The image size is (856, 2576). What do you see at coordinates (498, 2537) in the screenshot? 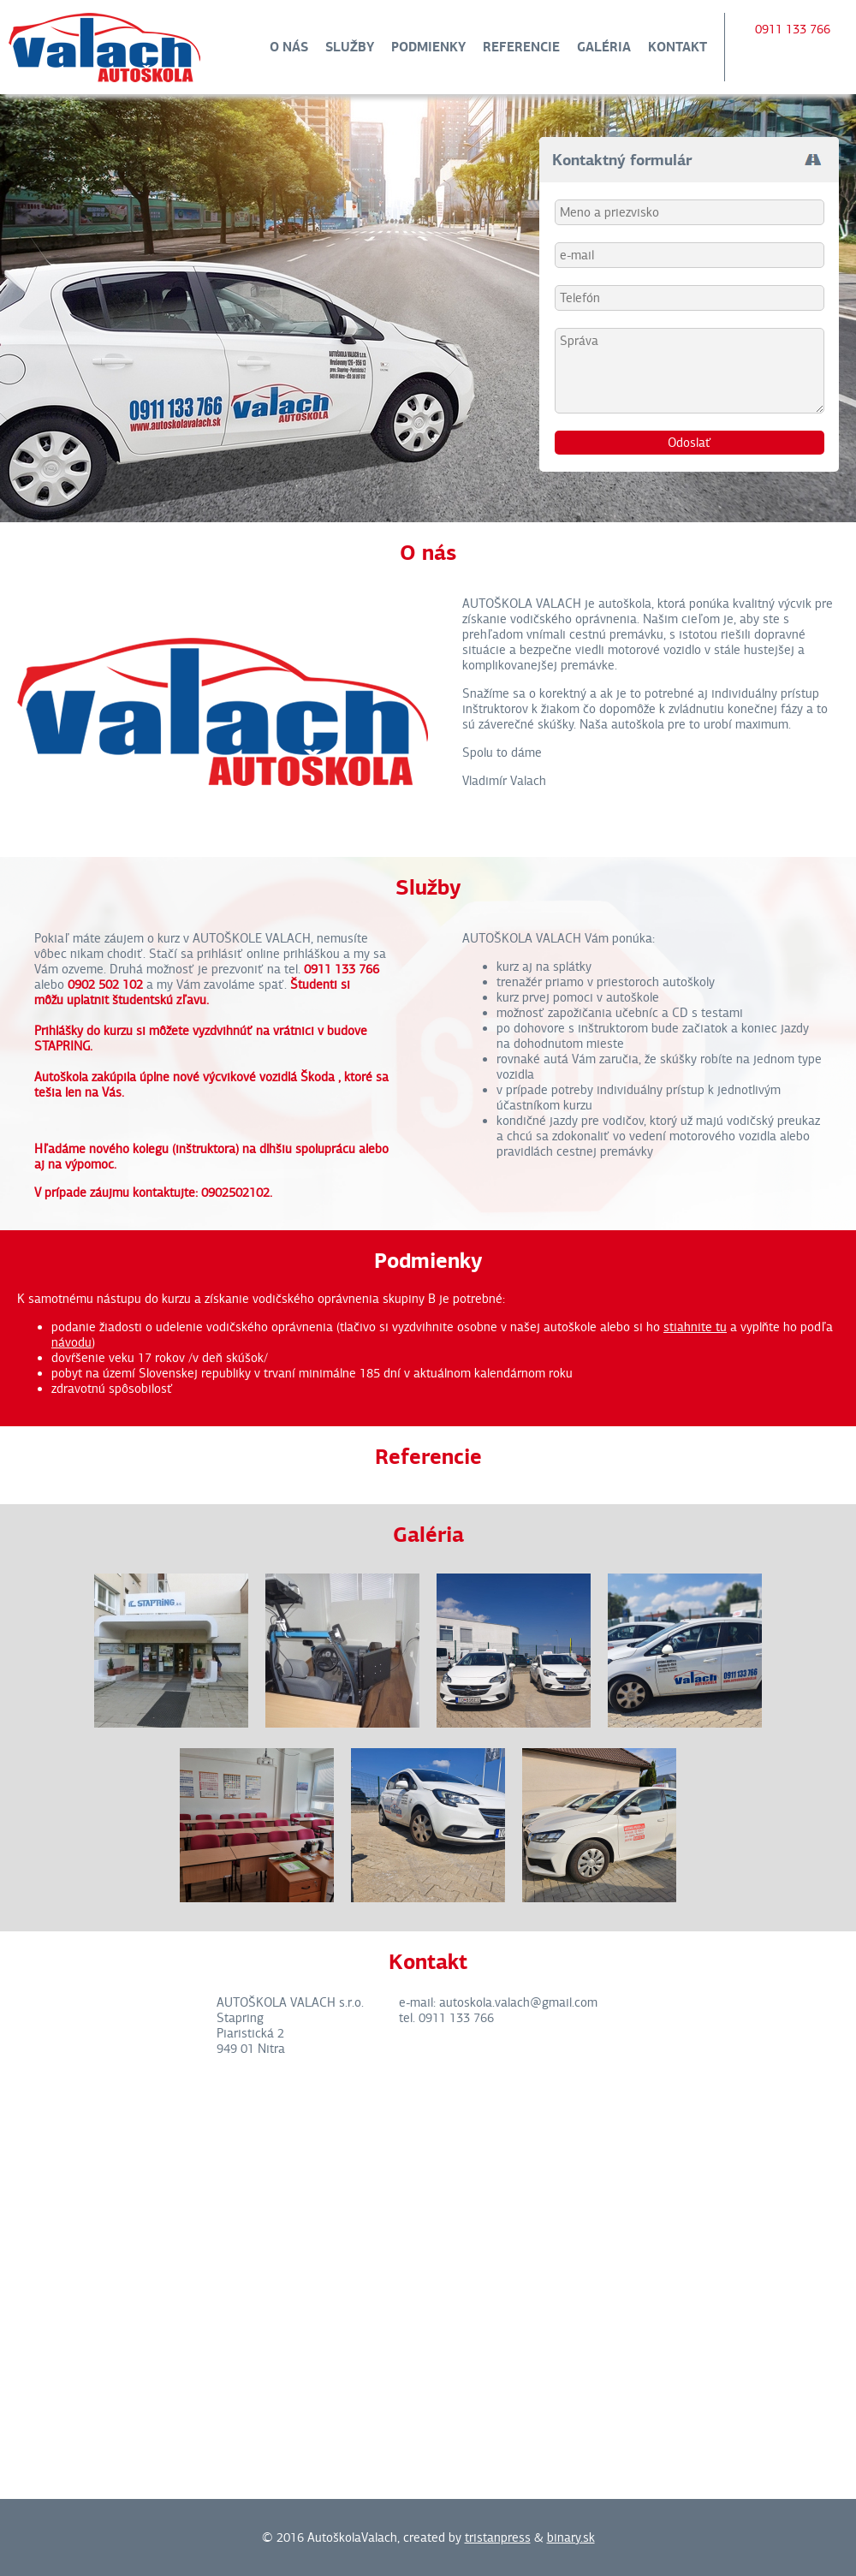
I see `tristanpress` at bounding box center [498, 2537].